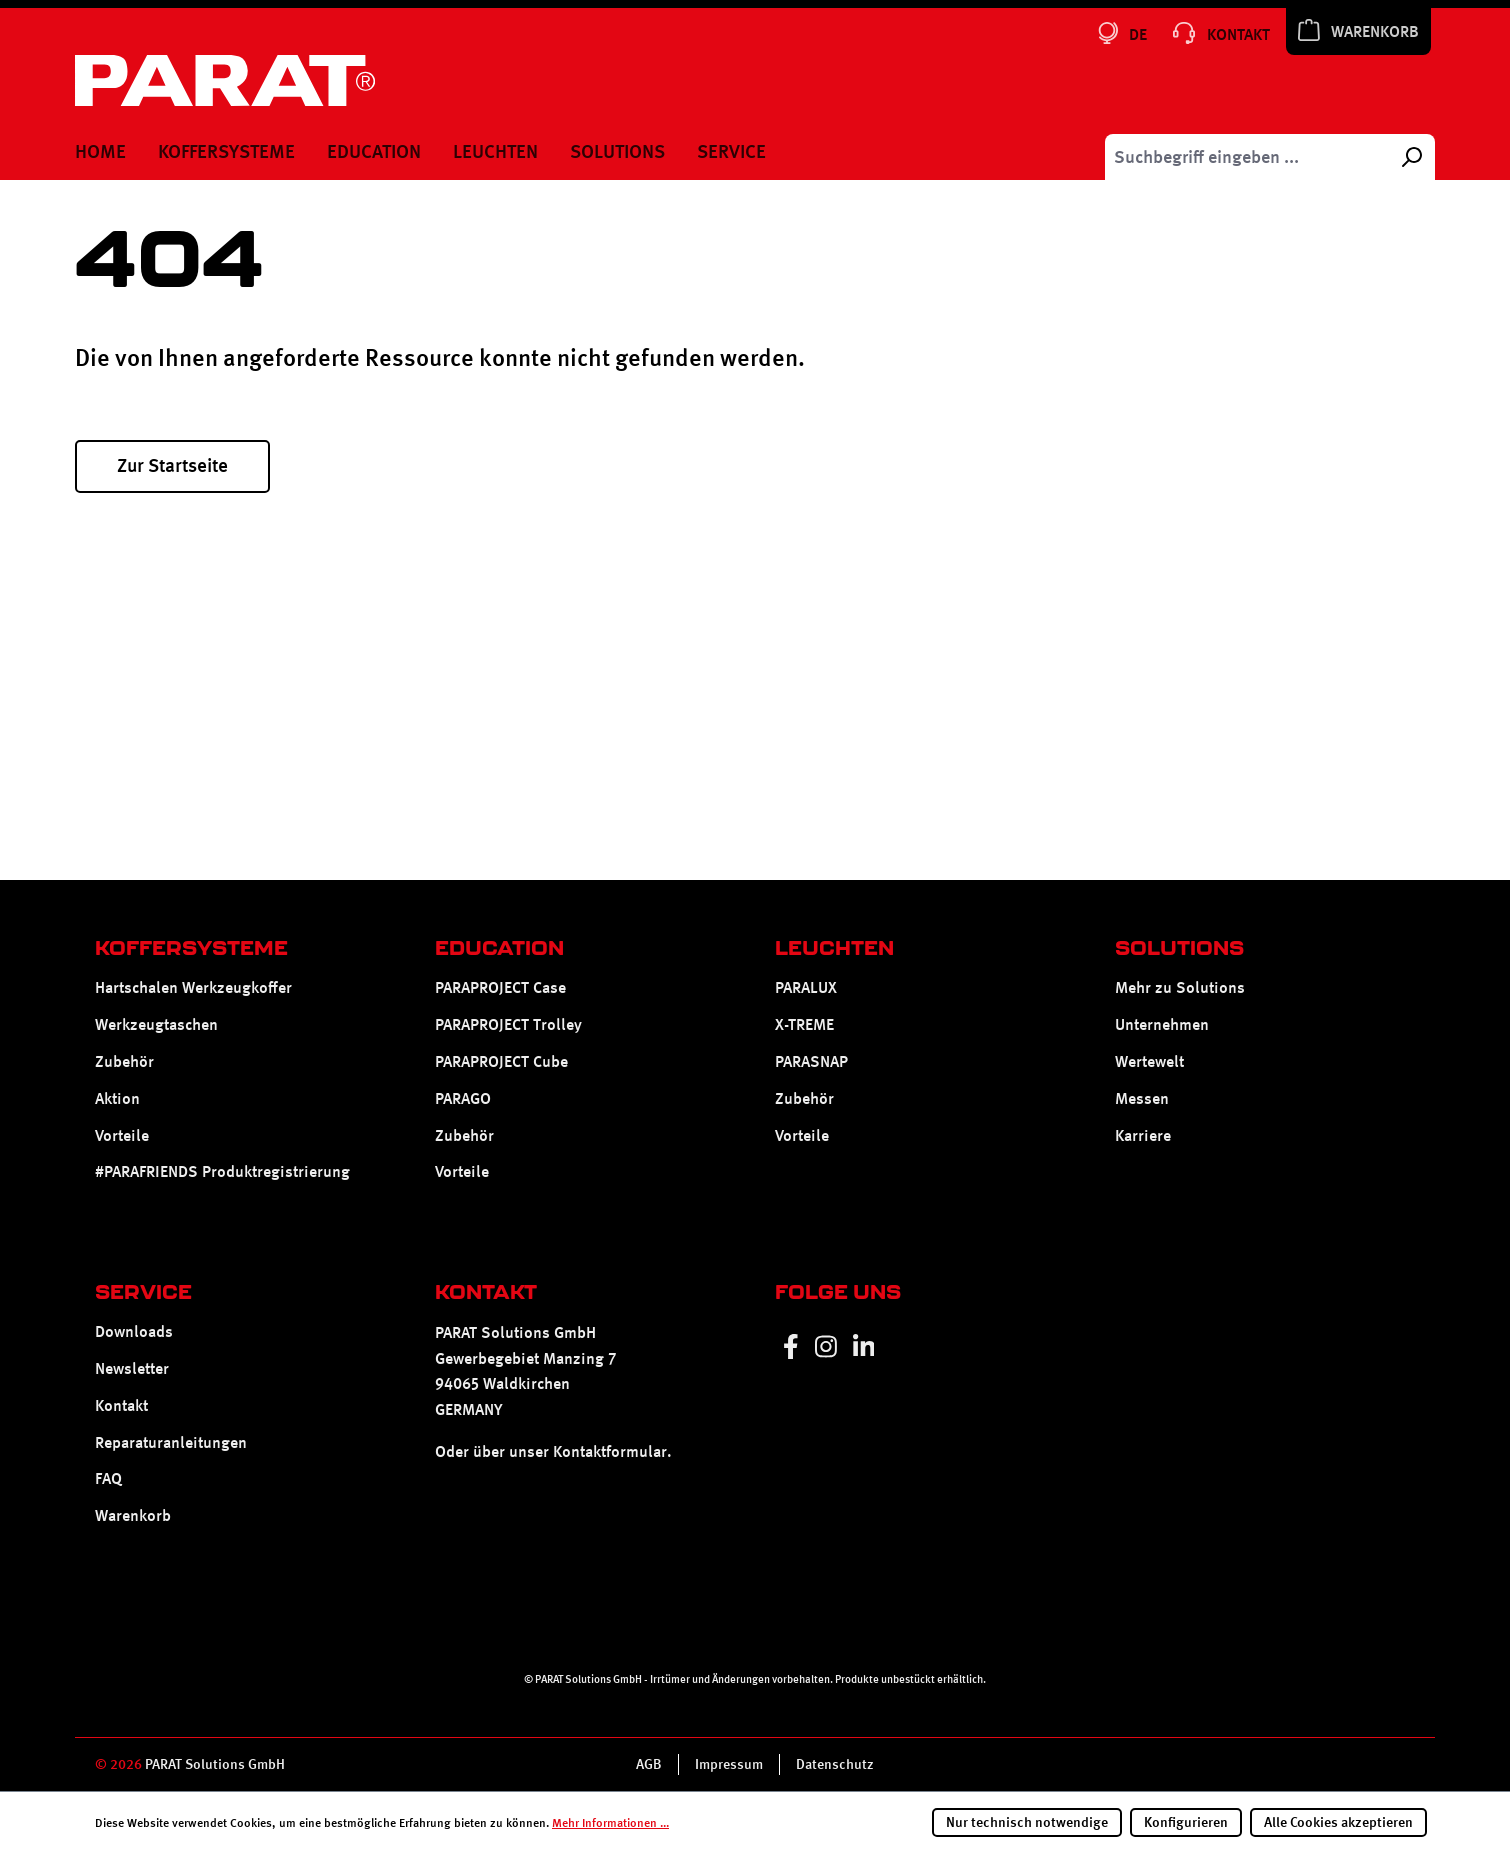 This screenshot has width=1510, height=1853. Describe the element at coordinates (193, 987) in the screenshot. I see `Hartschalen Werkzeugkoffer` at that location.